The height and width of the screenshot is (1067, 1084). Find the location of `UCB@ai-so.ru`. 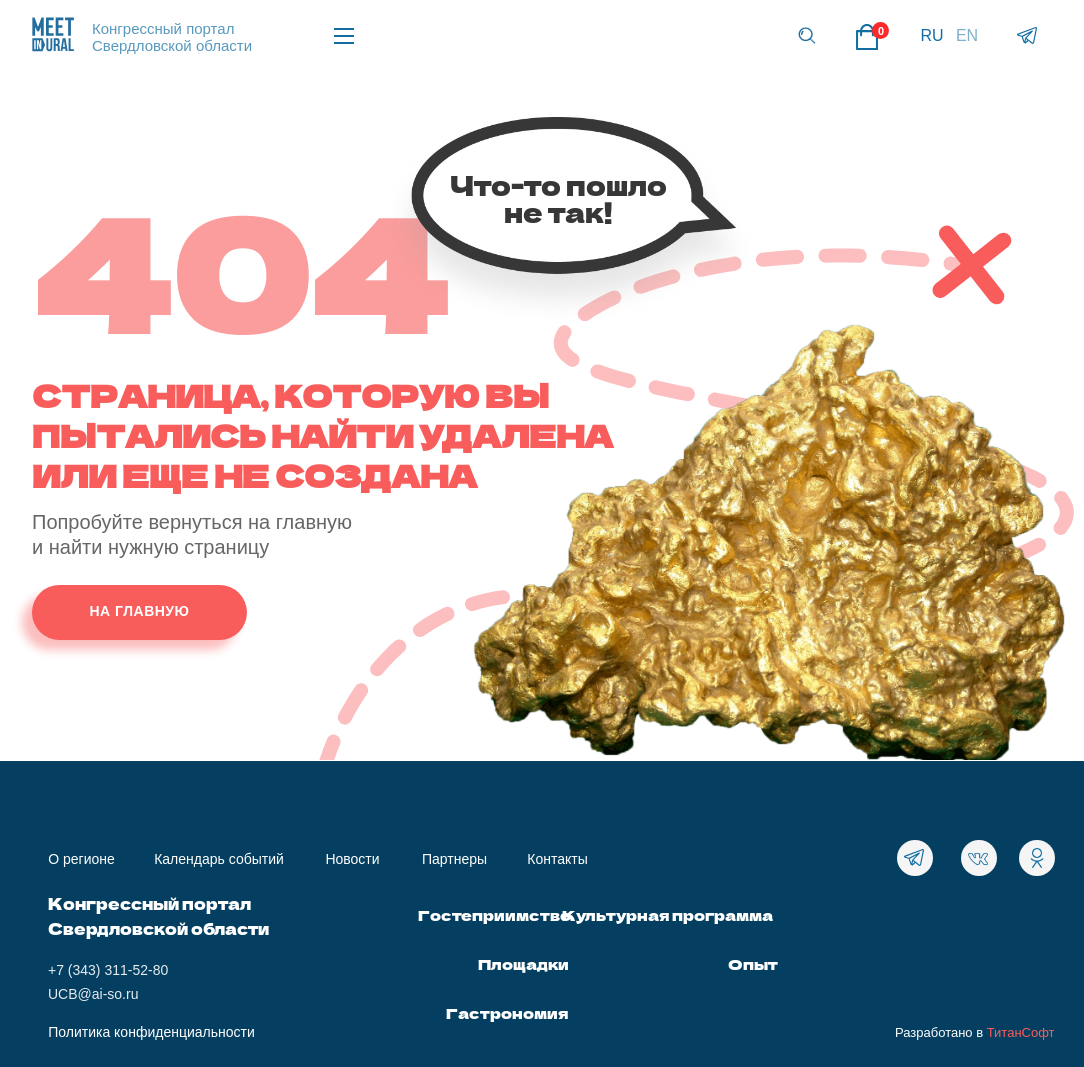

UCB@ai-so.ru is located at coordinates (93, 994).